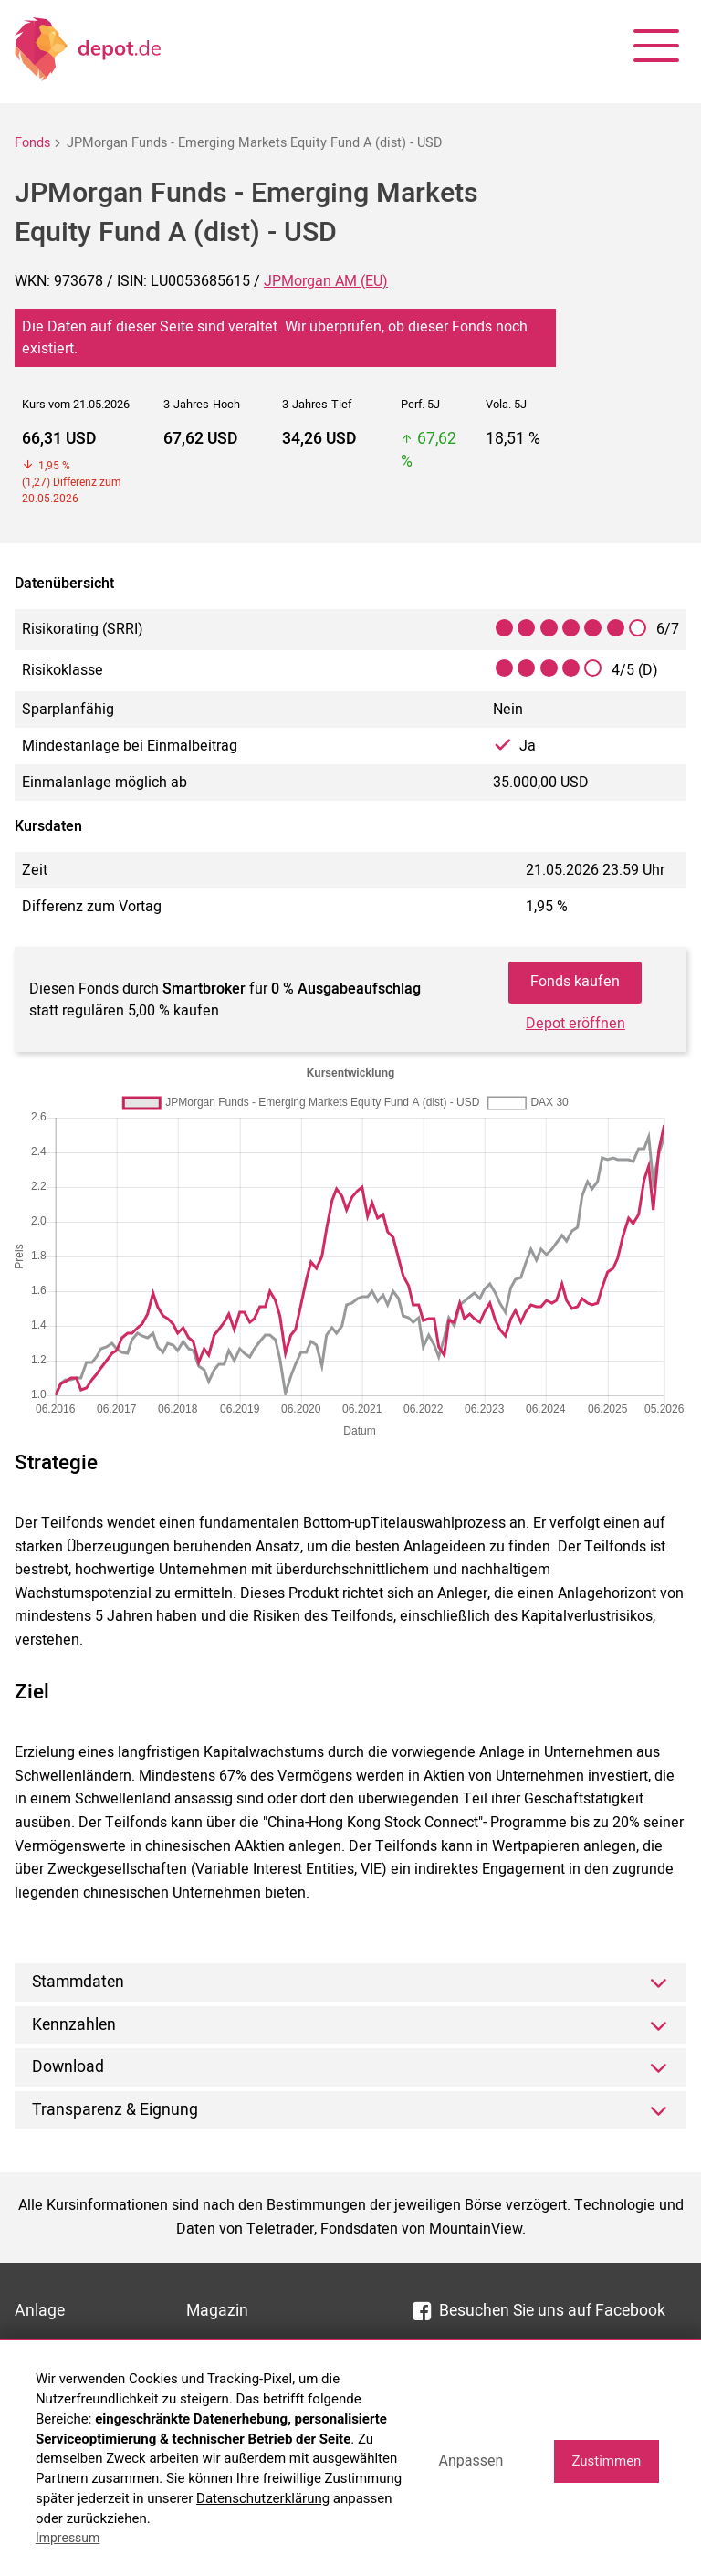  I want to click on JPMorgan AM (EU), so click(326, 281).